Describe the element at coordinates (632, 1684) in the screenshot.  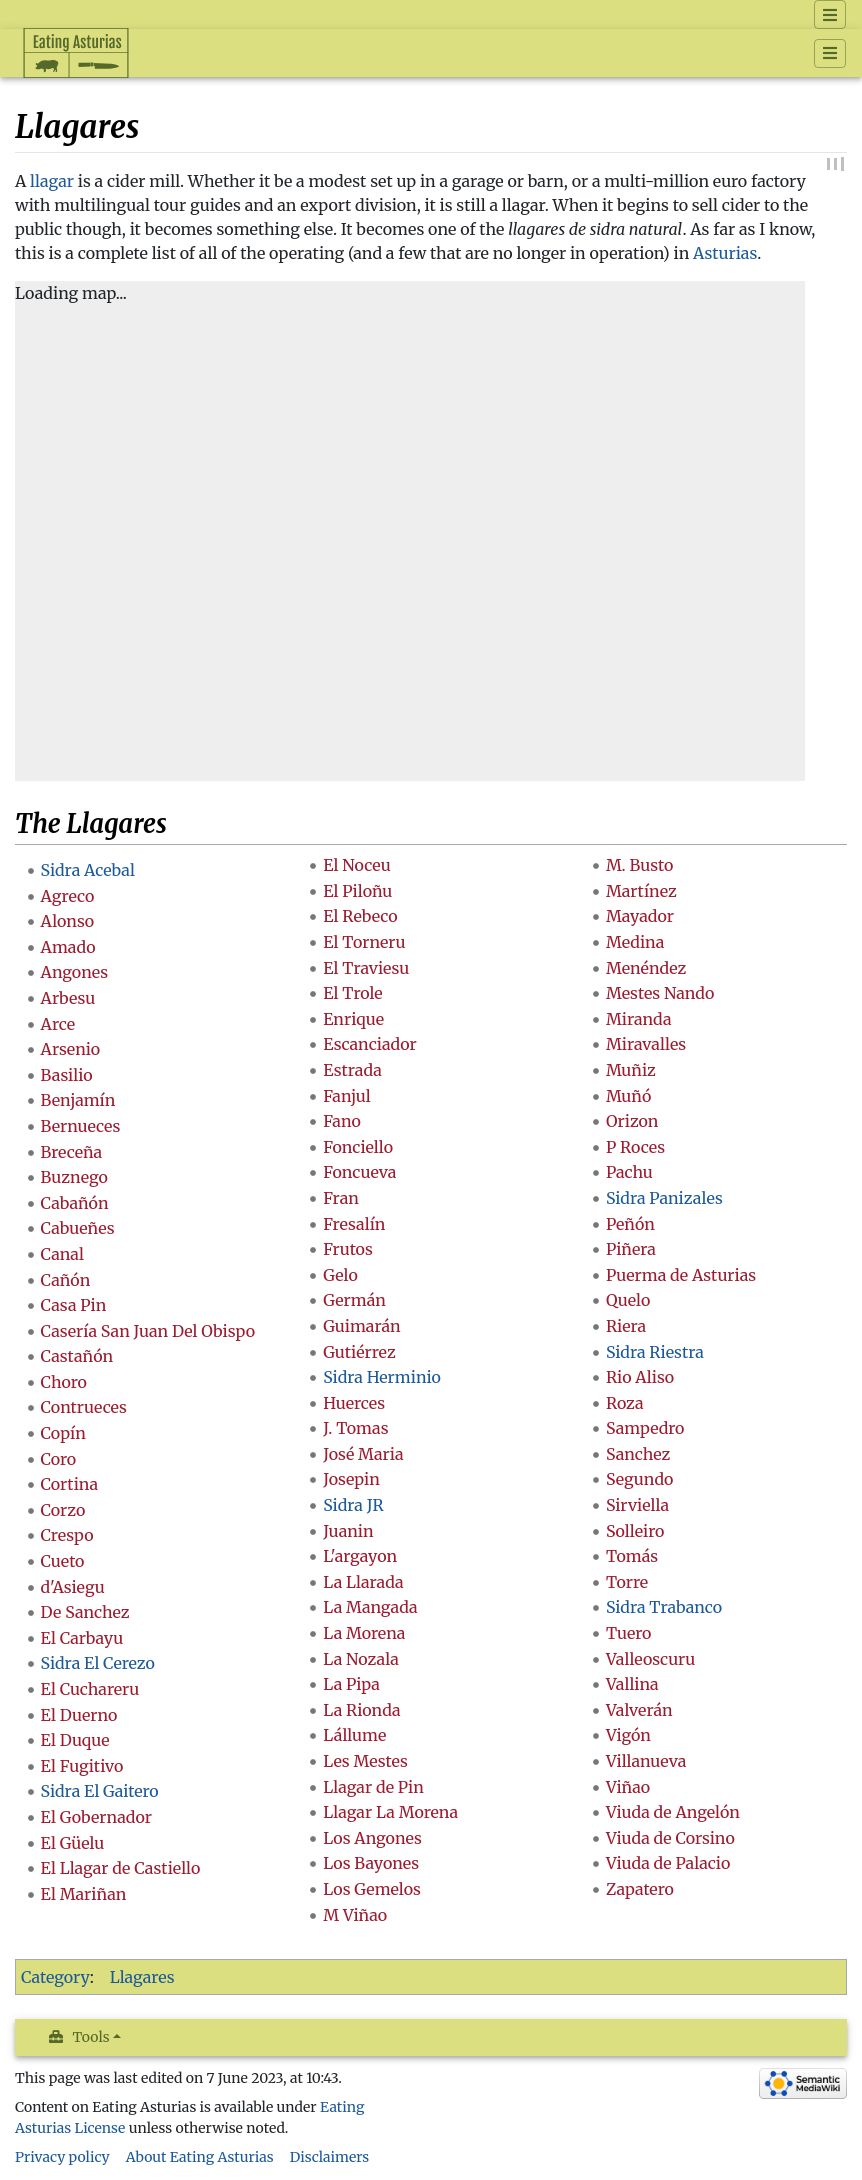
I see `Vallina` at that location.